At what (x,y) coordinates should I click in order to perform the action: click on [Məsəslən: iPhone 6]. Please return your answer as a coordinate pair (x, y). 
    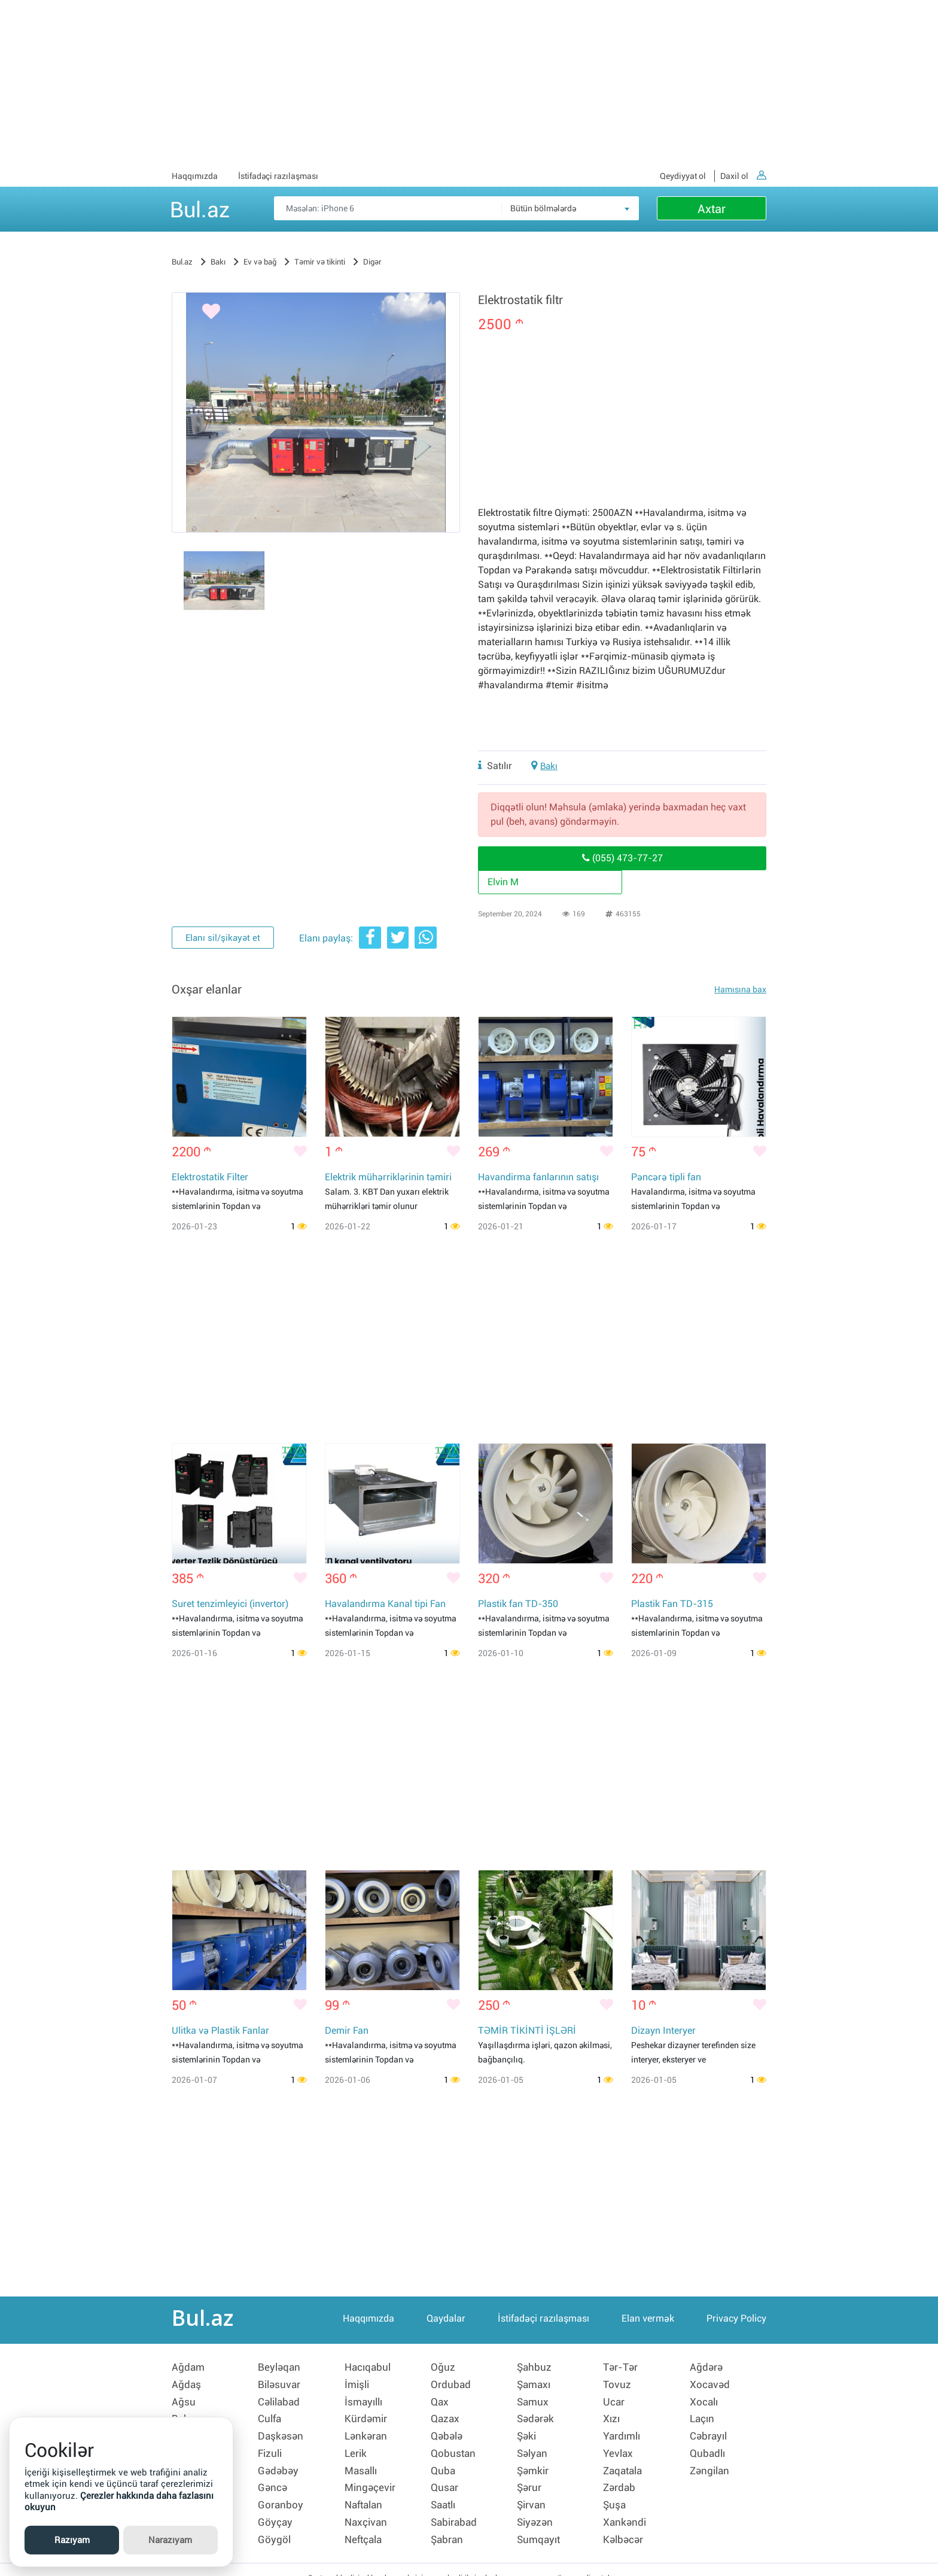
    Looking at the image, I should click on (456, 208).